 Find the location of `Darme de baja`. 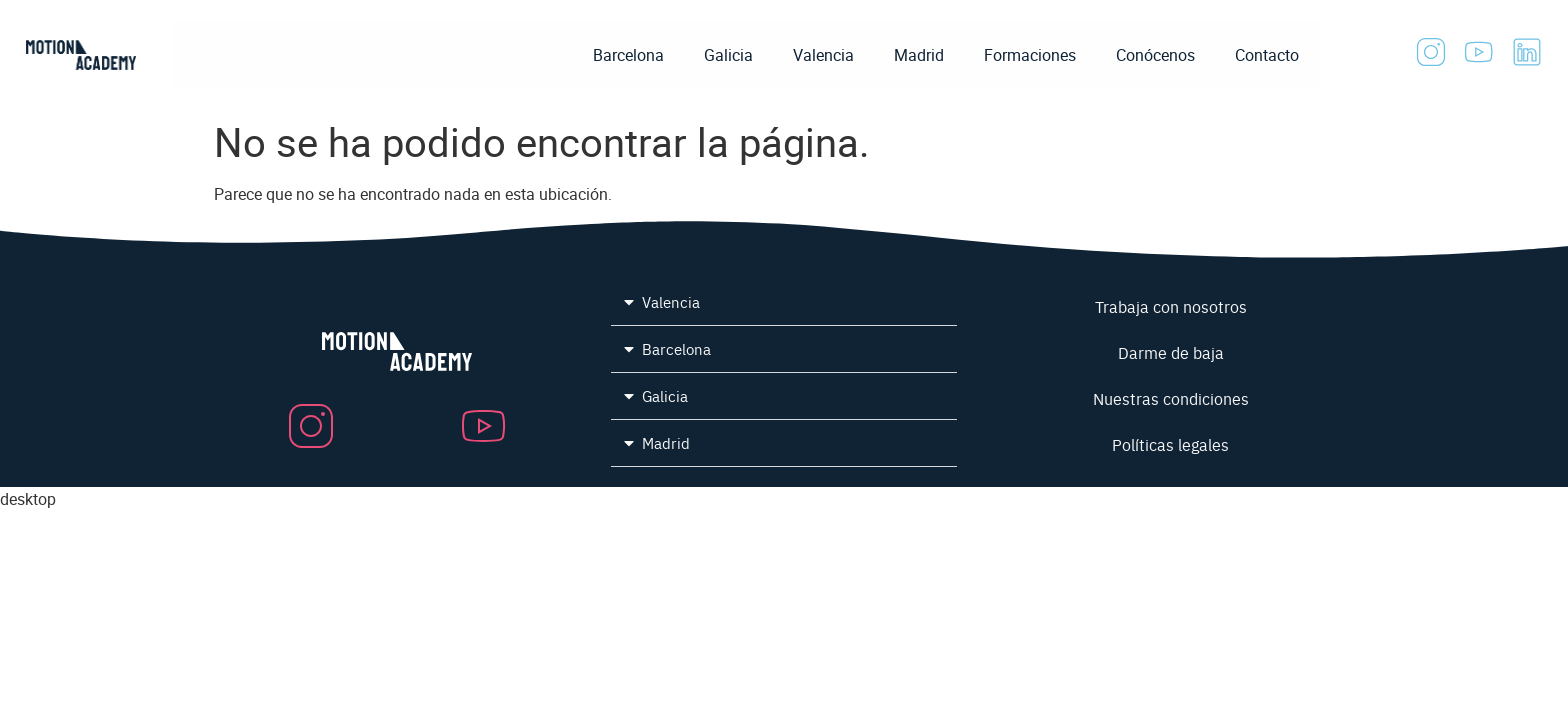

Darme de baja is located at coordinates (1171, 352).